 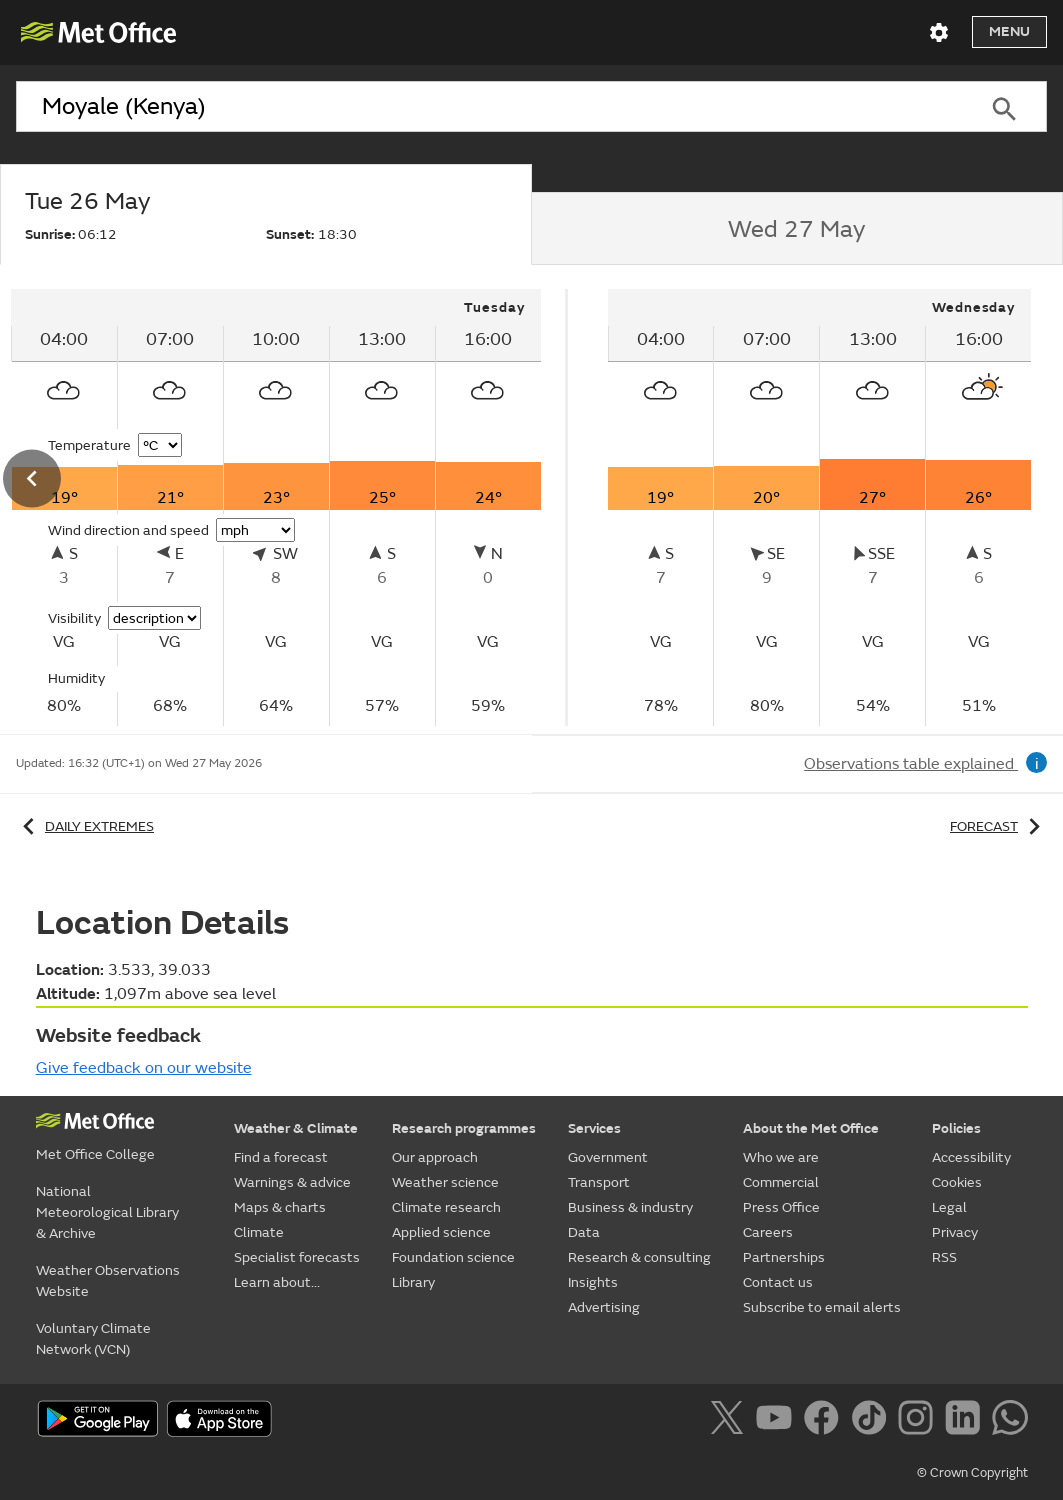 What do you see at coordinates (955, 1232) in the screenshot?
I see `Privacy` at bounding box center [955, 1232].